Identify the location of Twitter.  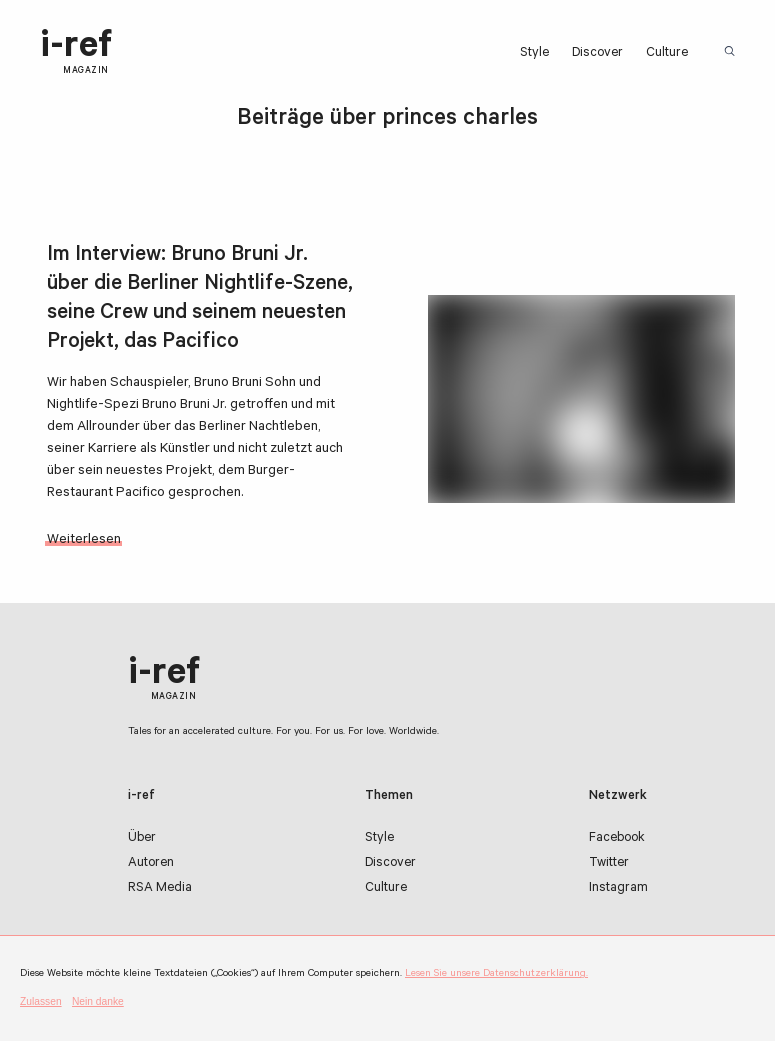
(609, 863).